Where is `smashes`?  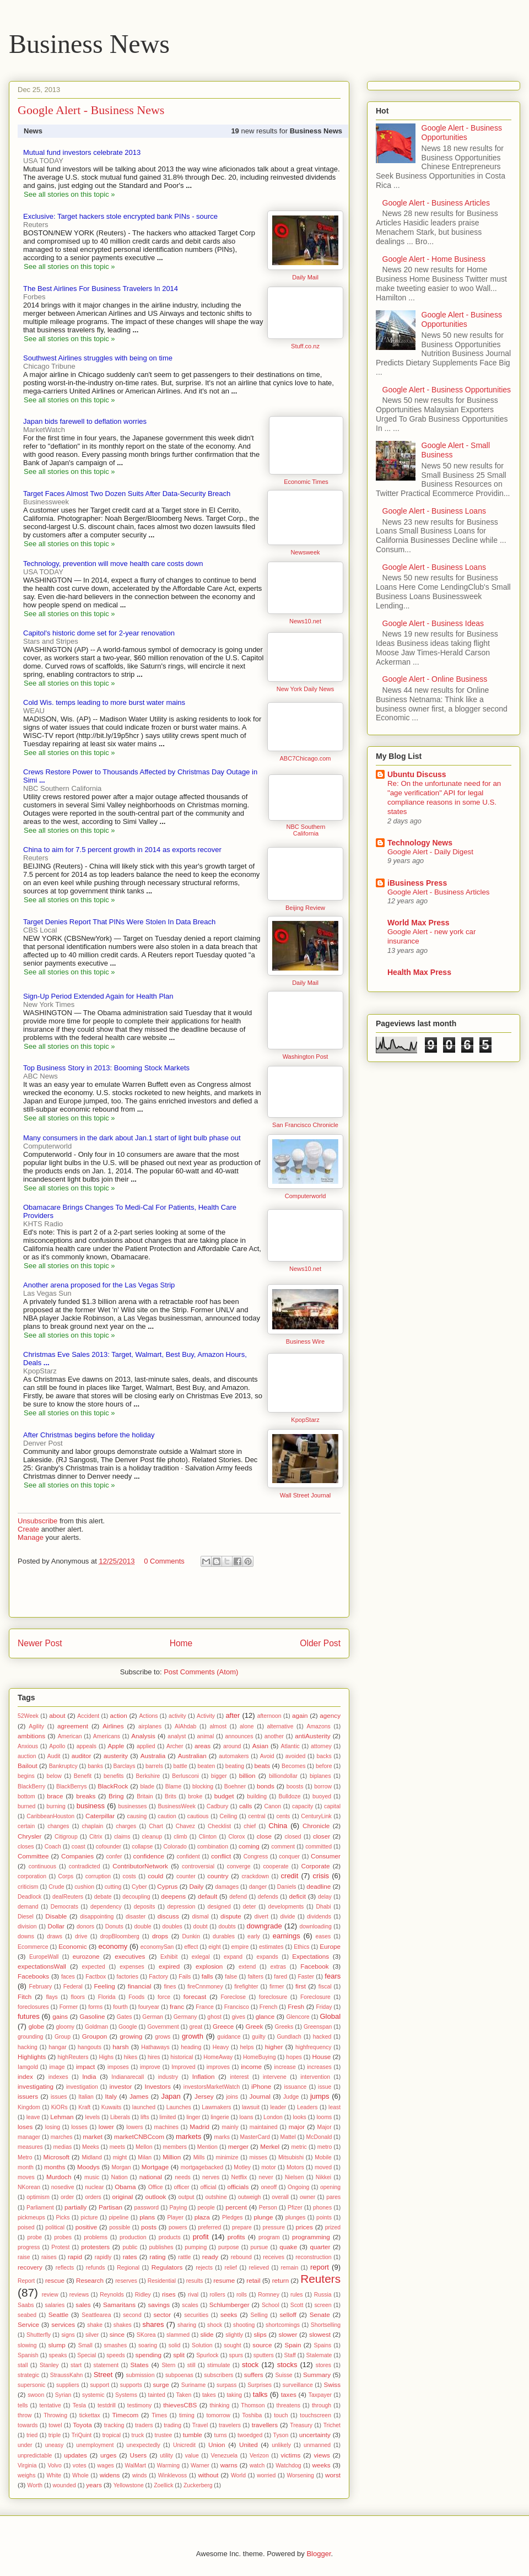
smashes is located at coordinates (115, 2345).